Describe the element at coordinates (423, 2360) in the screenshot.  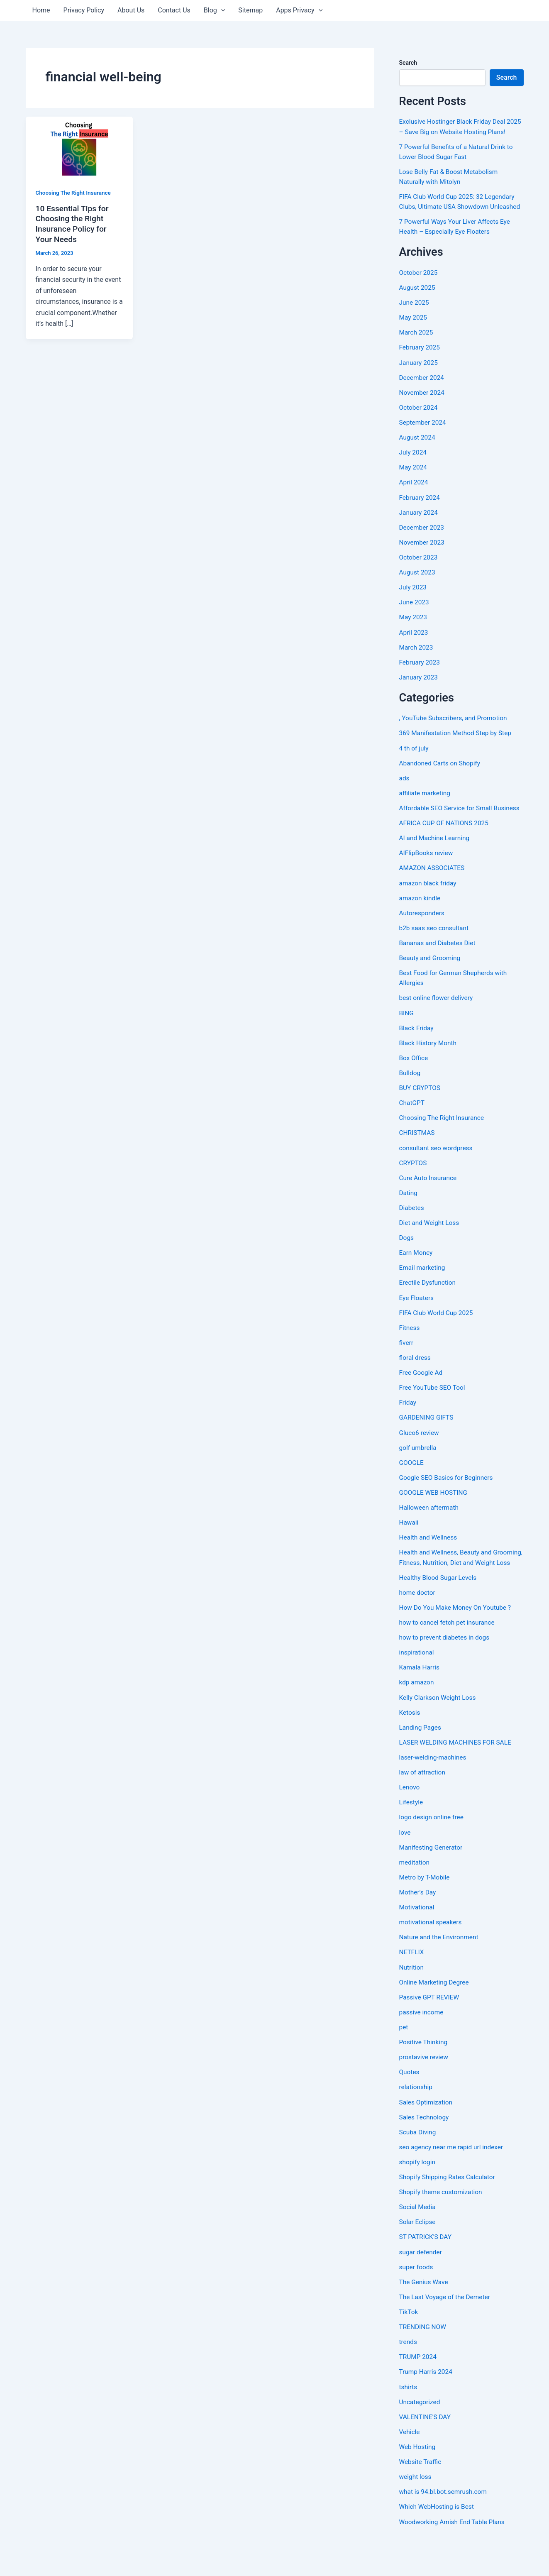
I see `TRENDING NOW` at that location.